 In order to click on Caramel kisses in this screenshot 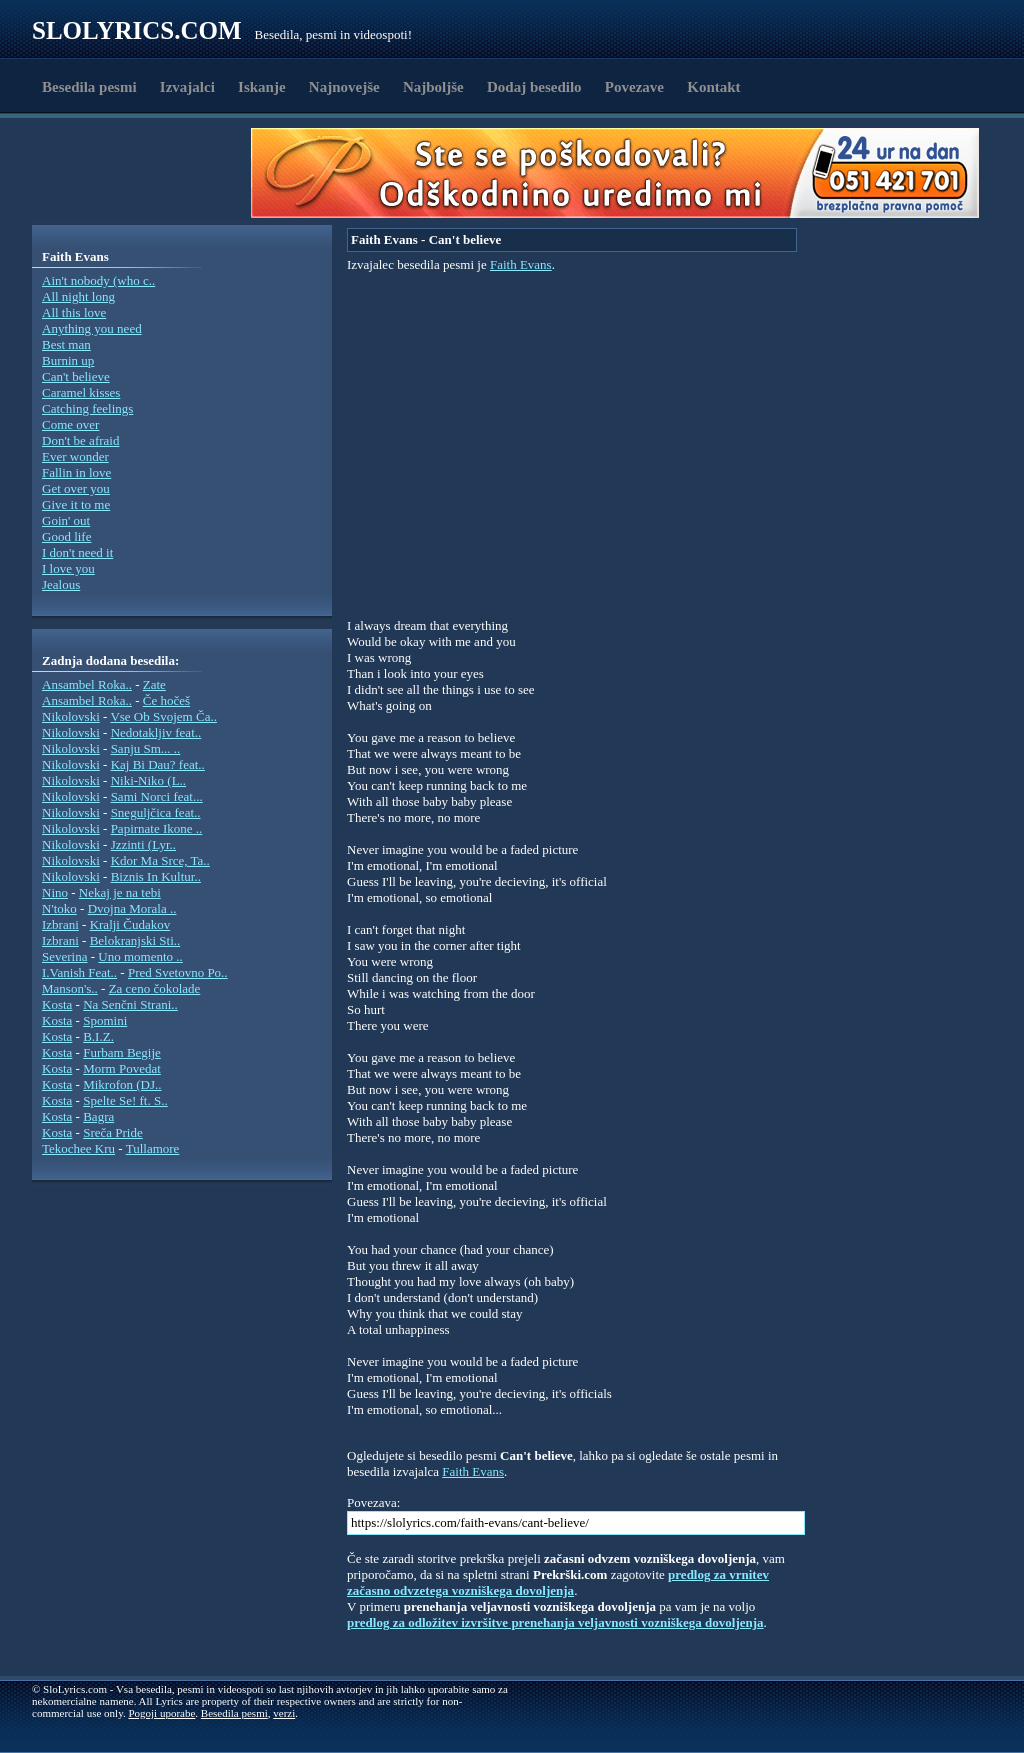, I will do `click(81, 392)`.